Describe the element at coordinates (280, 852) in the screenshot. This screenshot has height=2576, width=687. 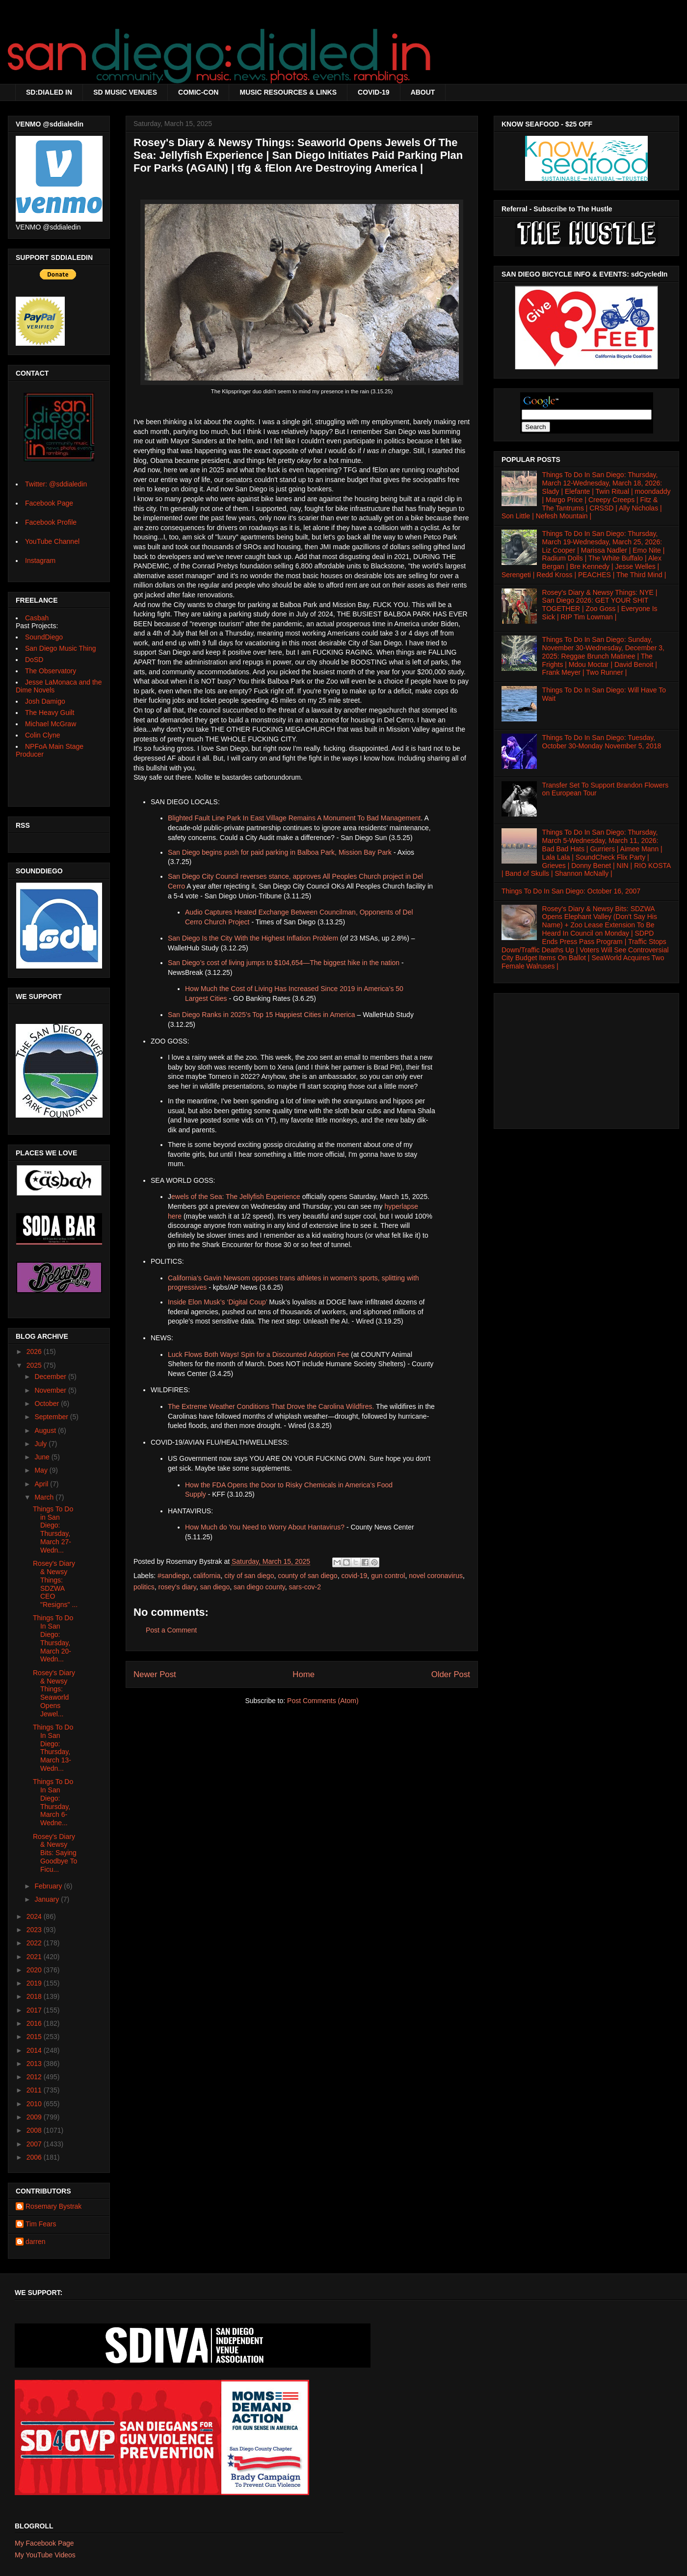
I see `San Diego begins push for paid parking in Balboa Park, Mission Bay Park` at that location.